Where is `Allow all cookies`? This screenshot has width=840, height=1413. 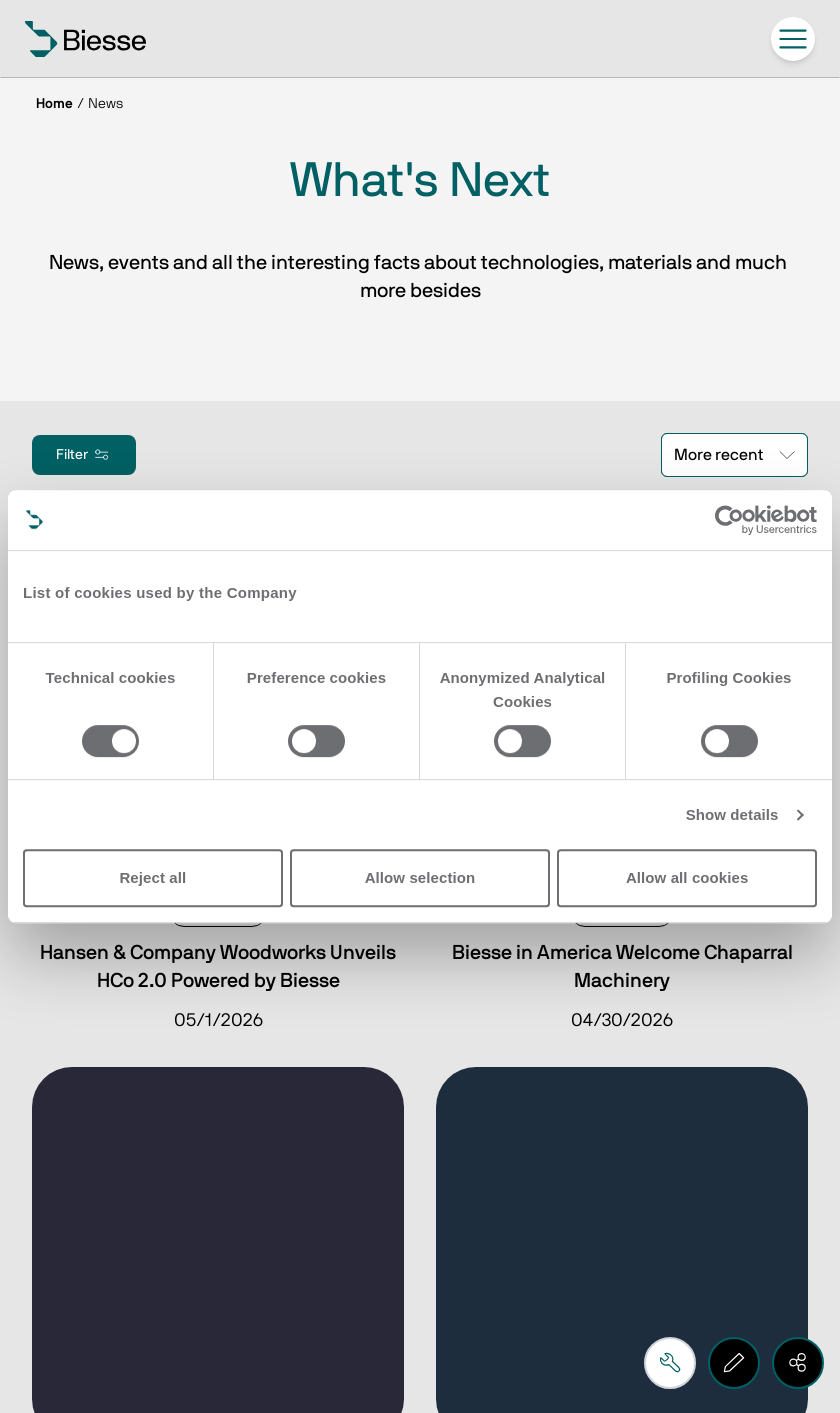 Allow all cookies is located at coordinates (687, 877).